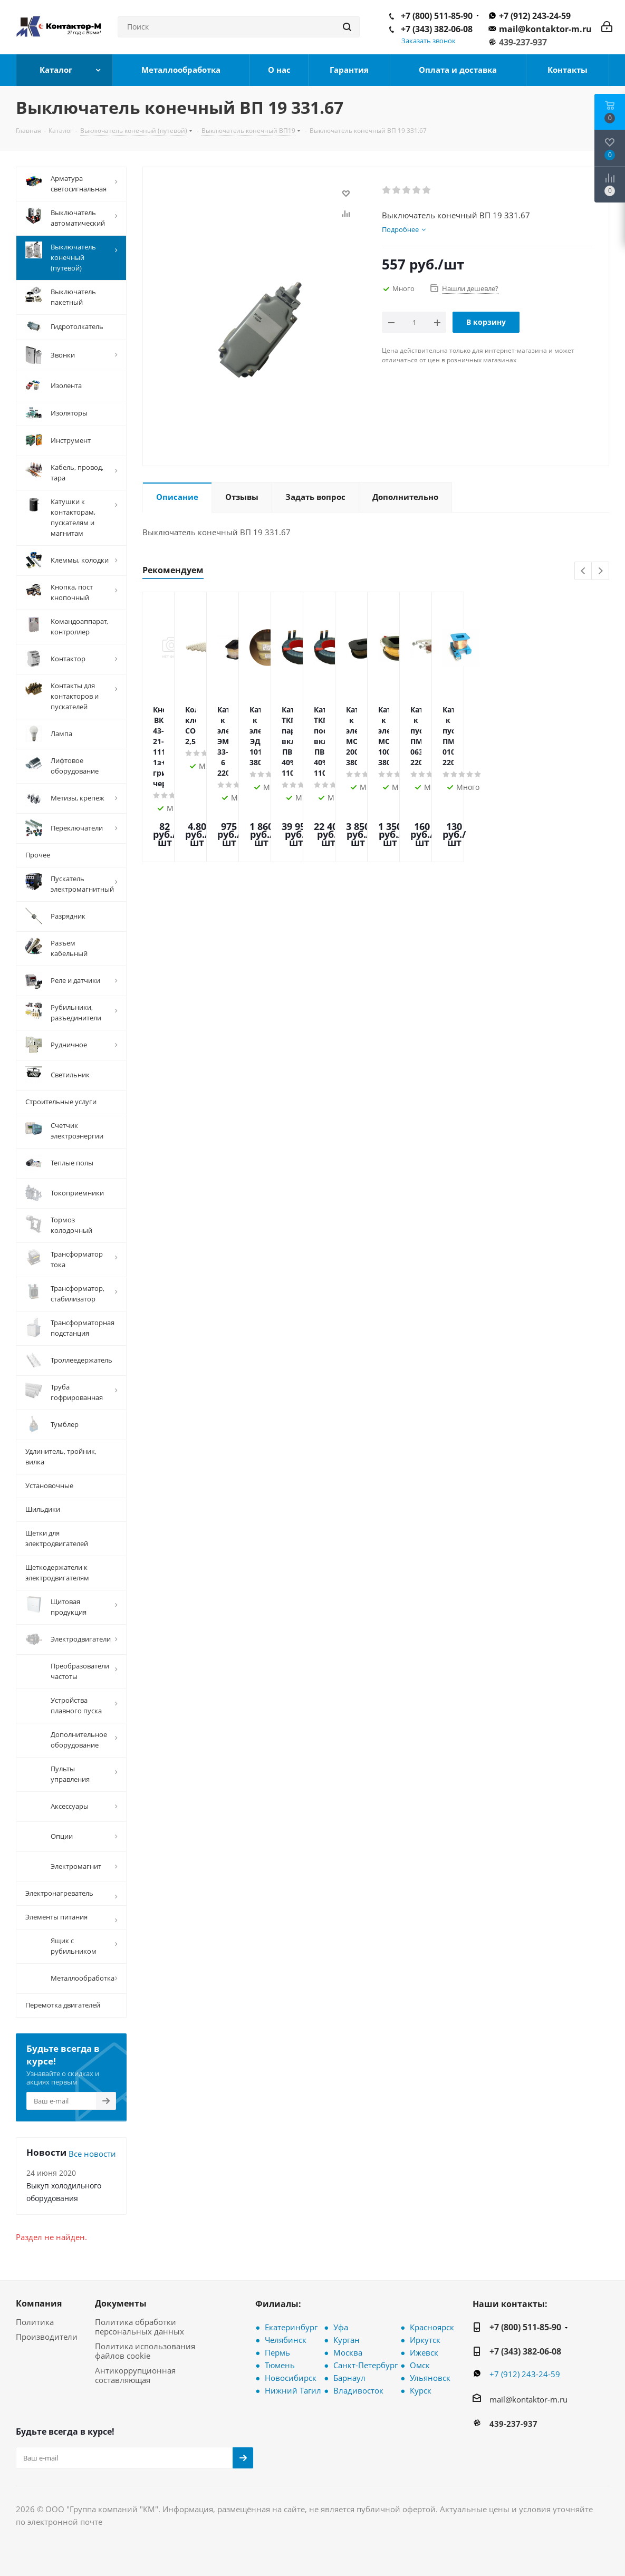  What do you see at coordinates (340, 2327) in the screenshot?
I see `Уфа` at bounding box center [340, 2327].